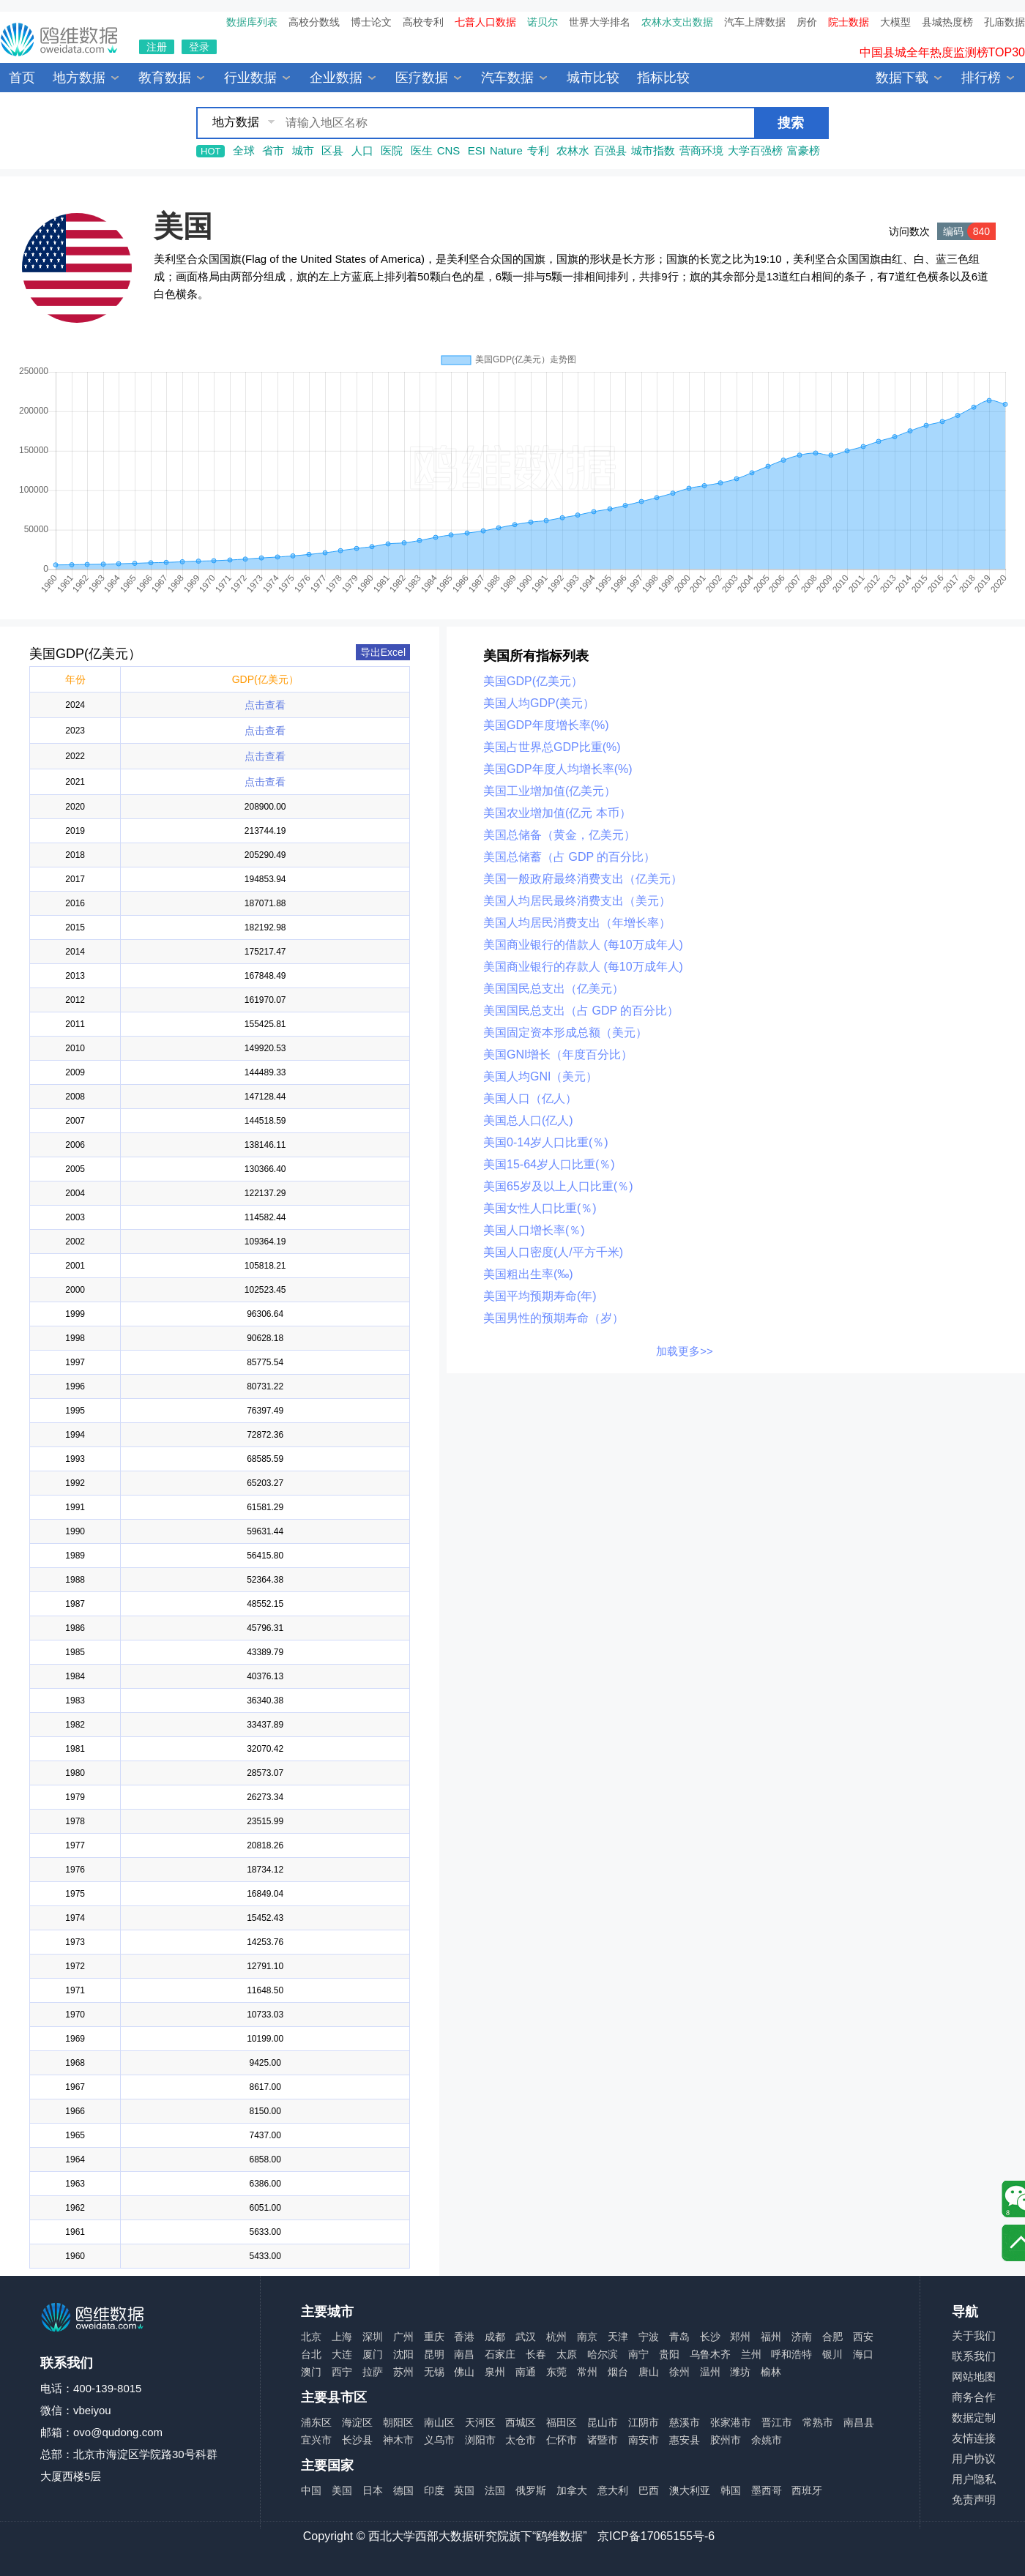 The image size is (1025, 2576). What do you see at coordinates (571, 2490) in the screenshot?
I see `加拿大` at bounding box center [571, 2490].